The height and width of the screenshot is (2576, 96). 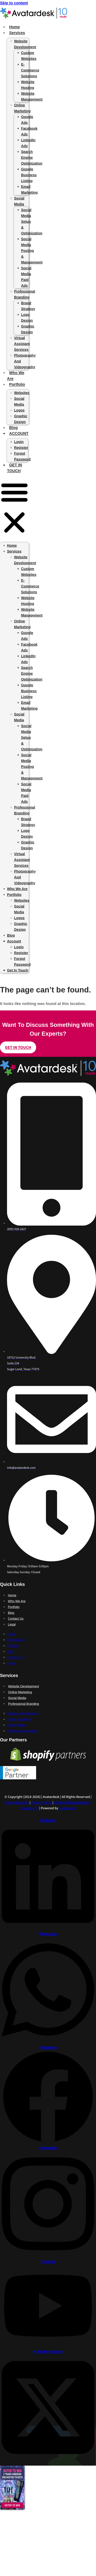 I want to click on Get In Touch, so click(x=17, y=970).